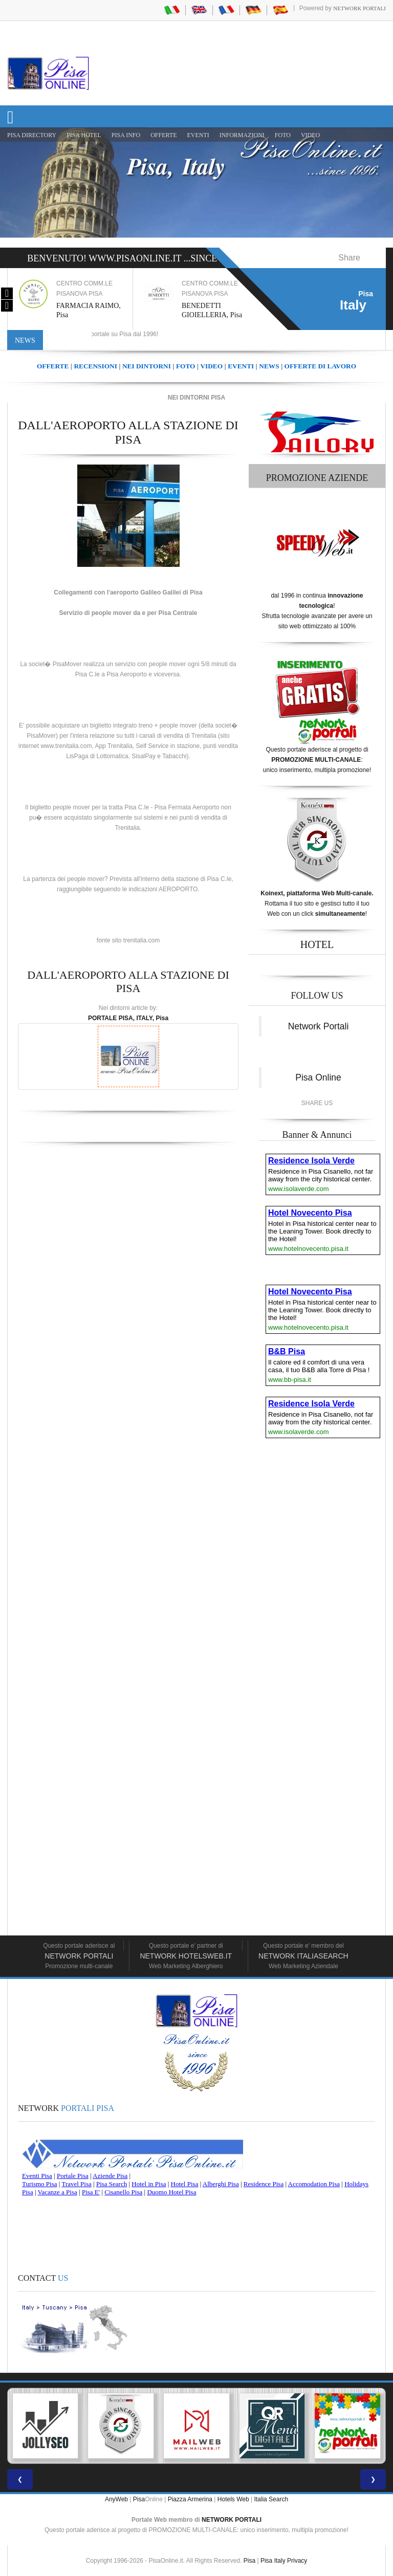  What do you see at coordinates (320, 366) in the screenshot?
I see `OFFERTE DI LAVORO` at bounding box center [320, 366].